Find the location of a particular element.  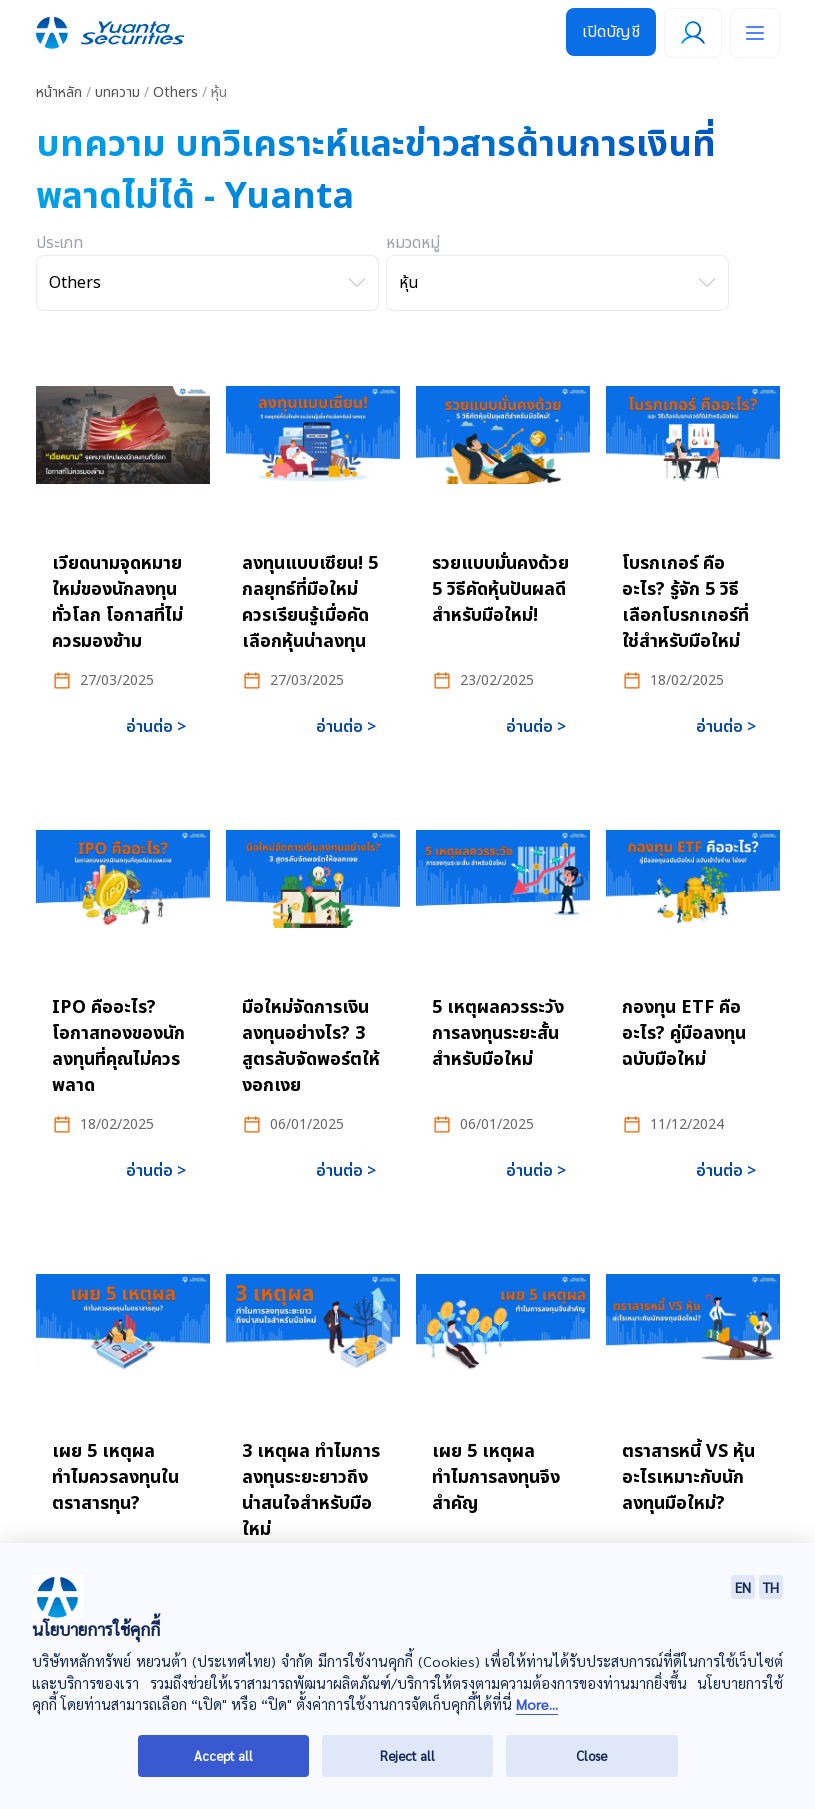

EN is located at coordinates (743, 1587).